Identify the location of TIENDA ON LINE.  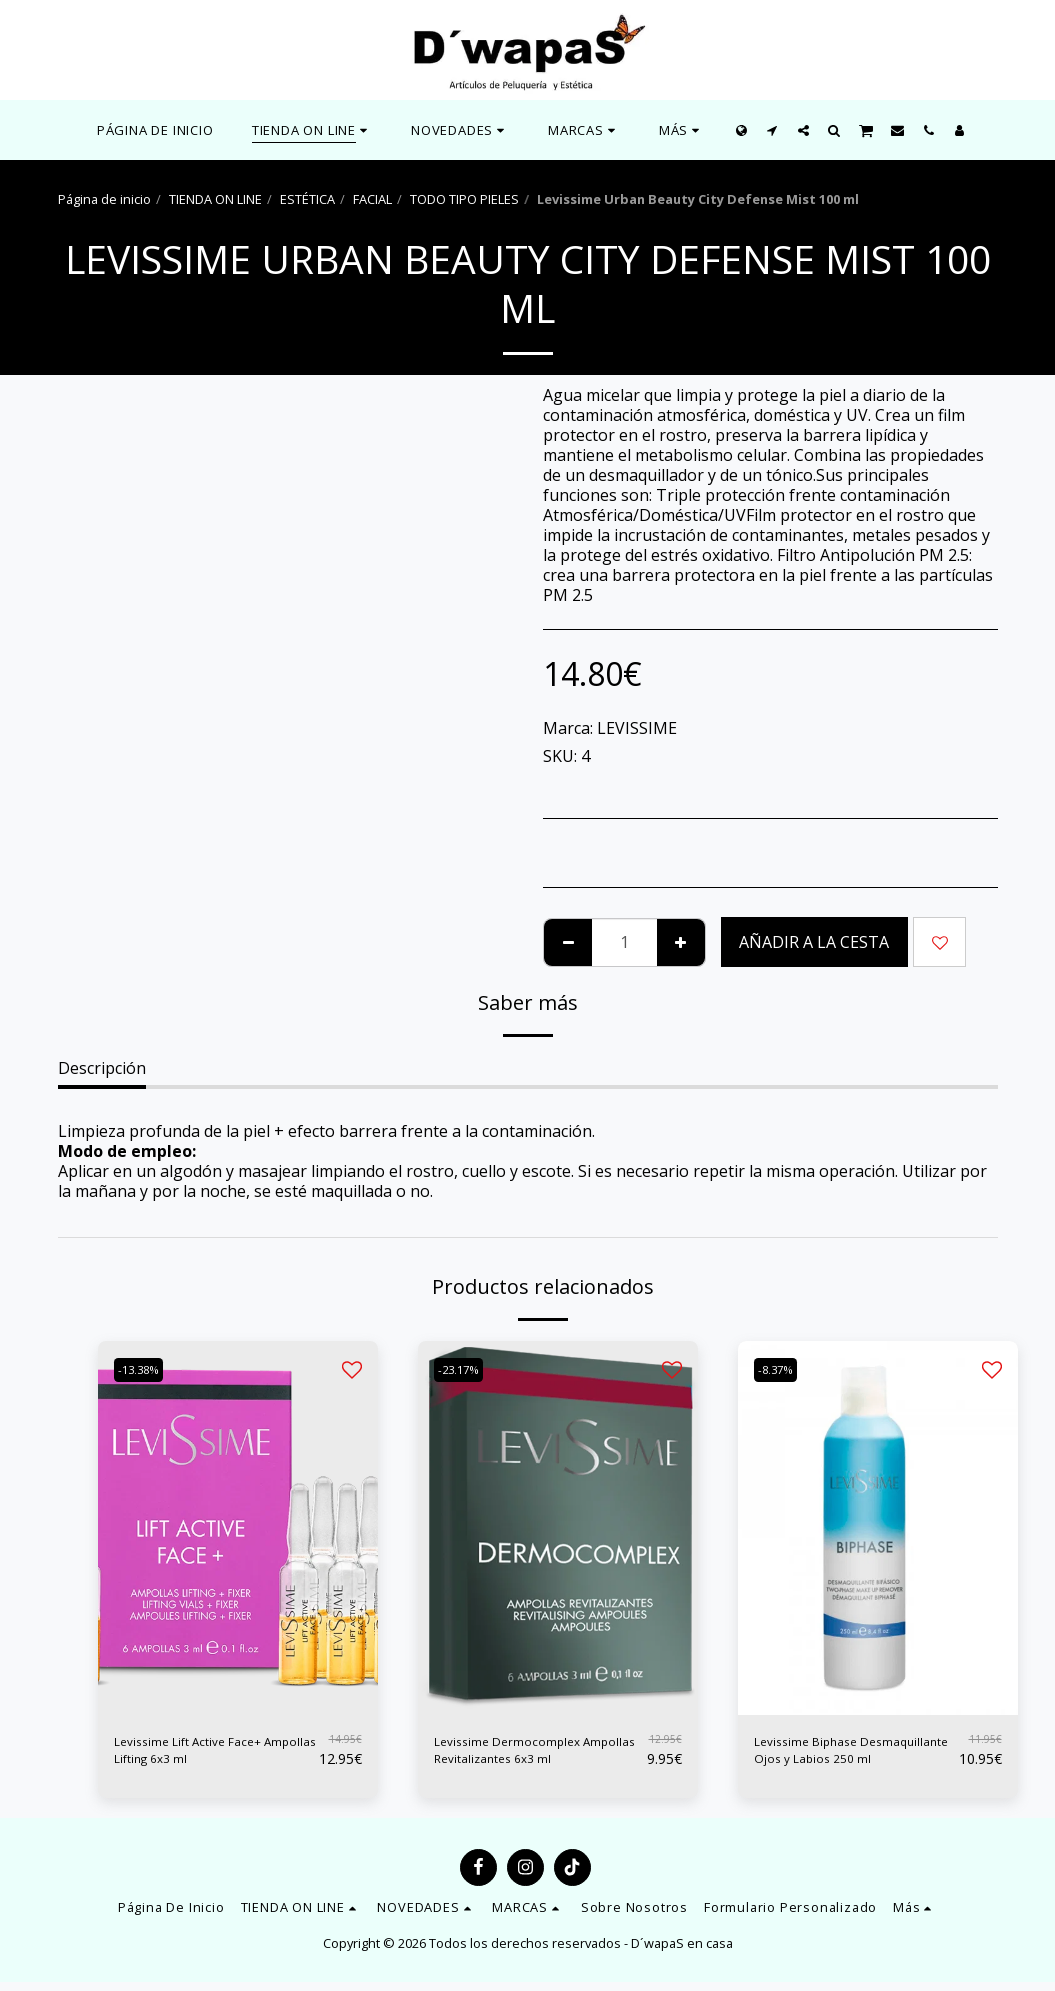
(215, 199).